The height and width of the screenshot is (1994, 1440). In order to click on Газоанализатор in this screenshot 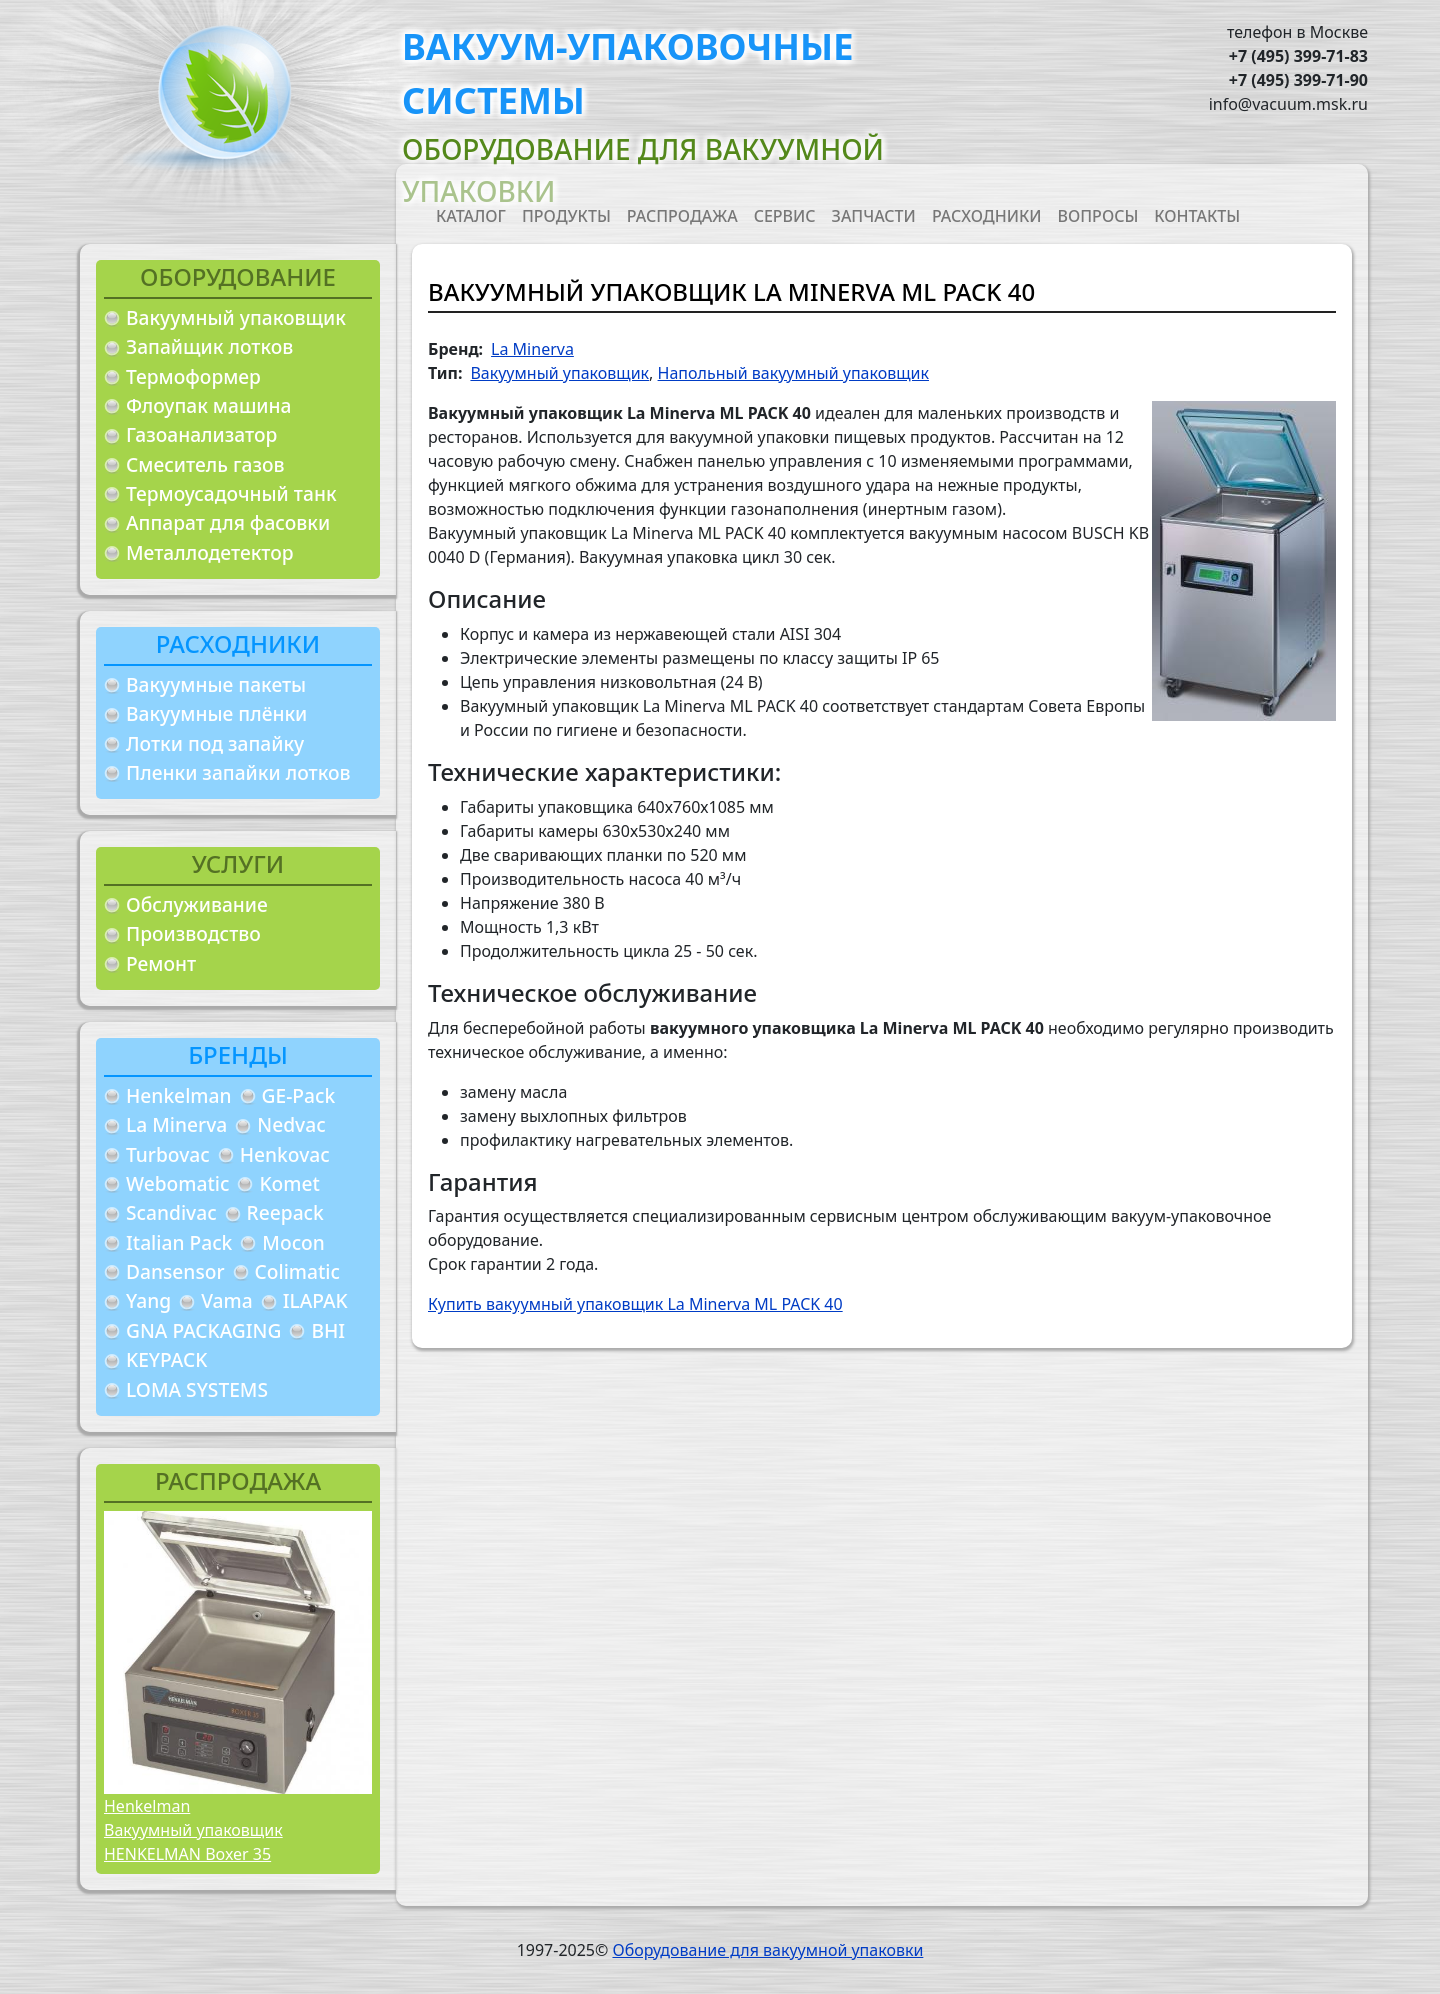, I will do `click(201, 434)`.